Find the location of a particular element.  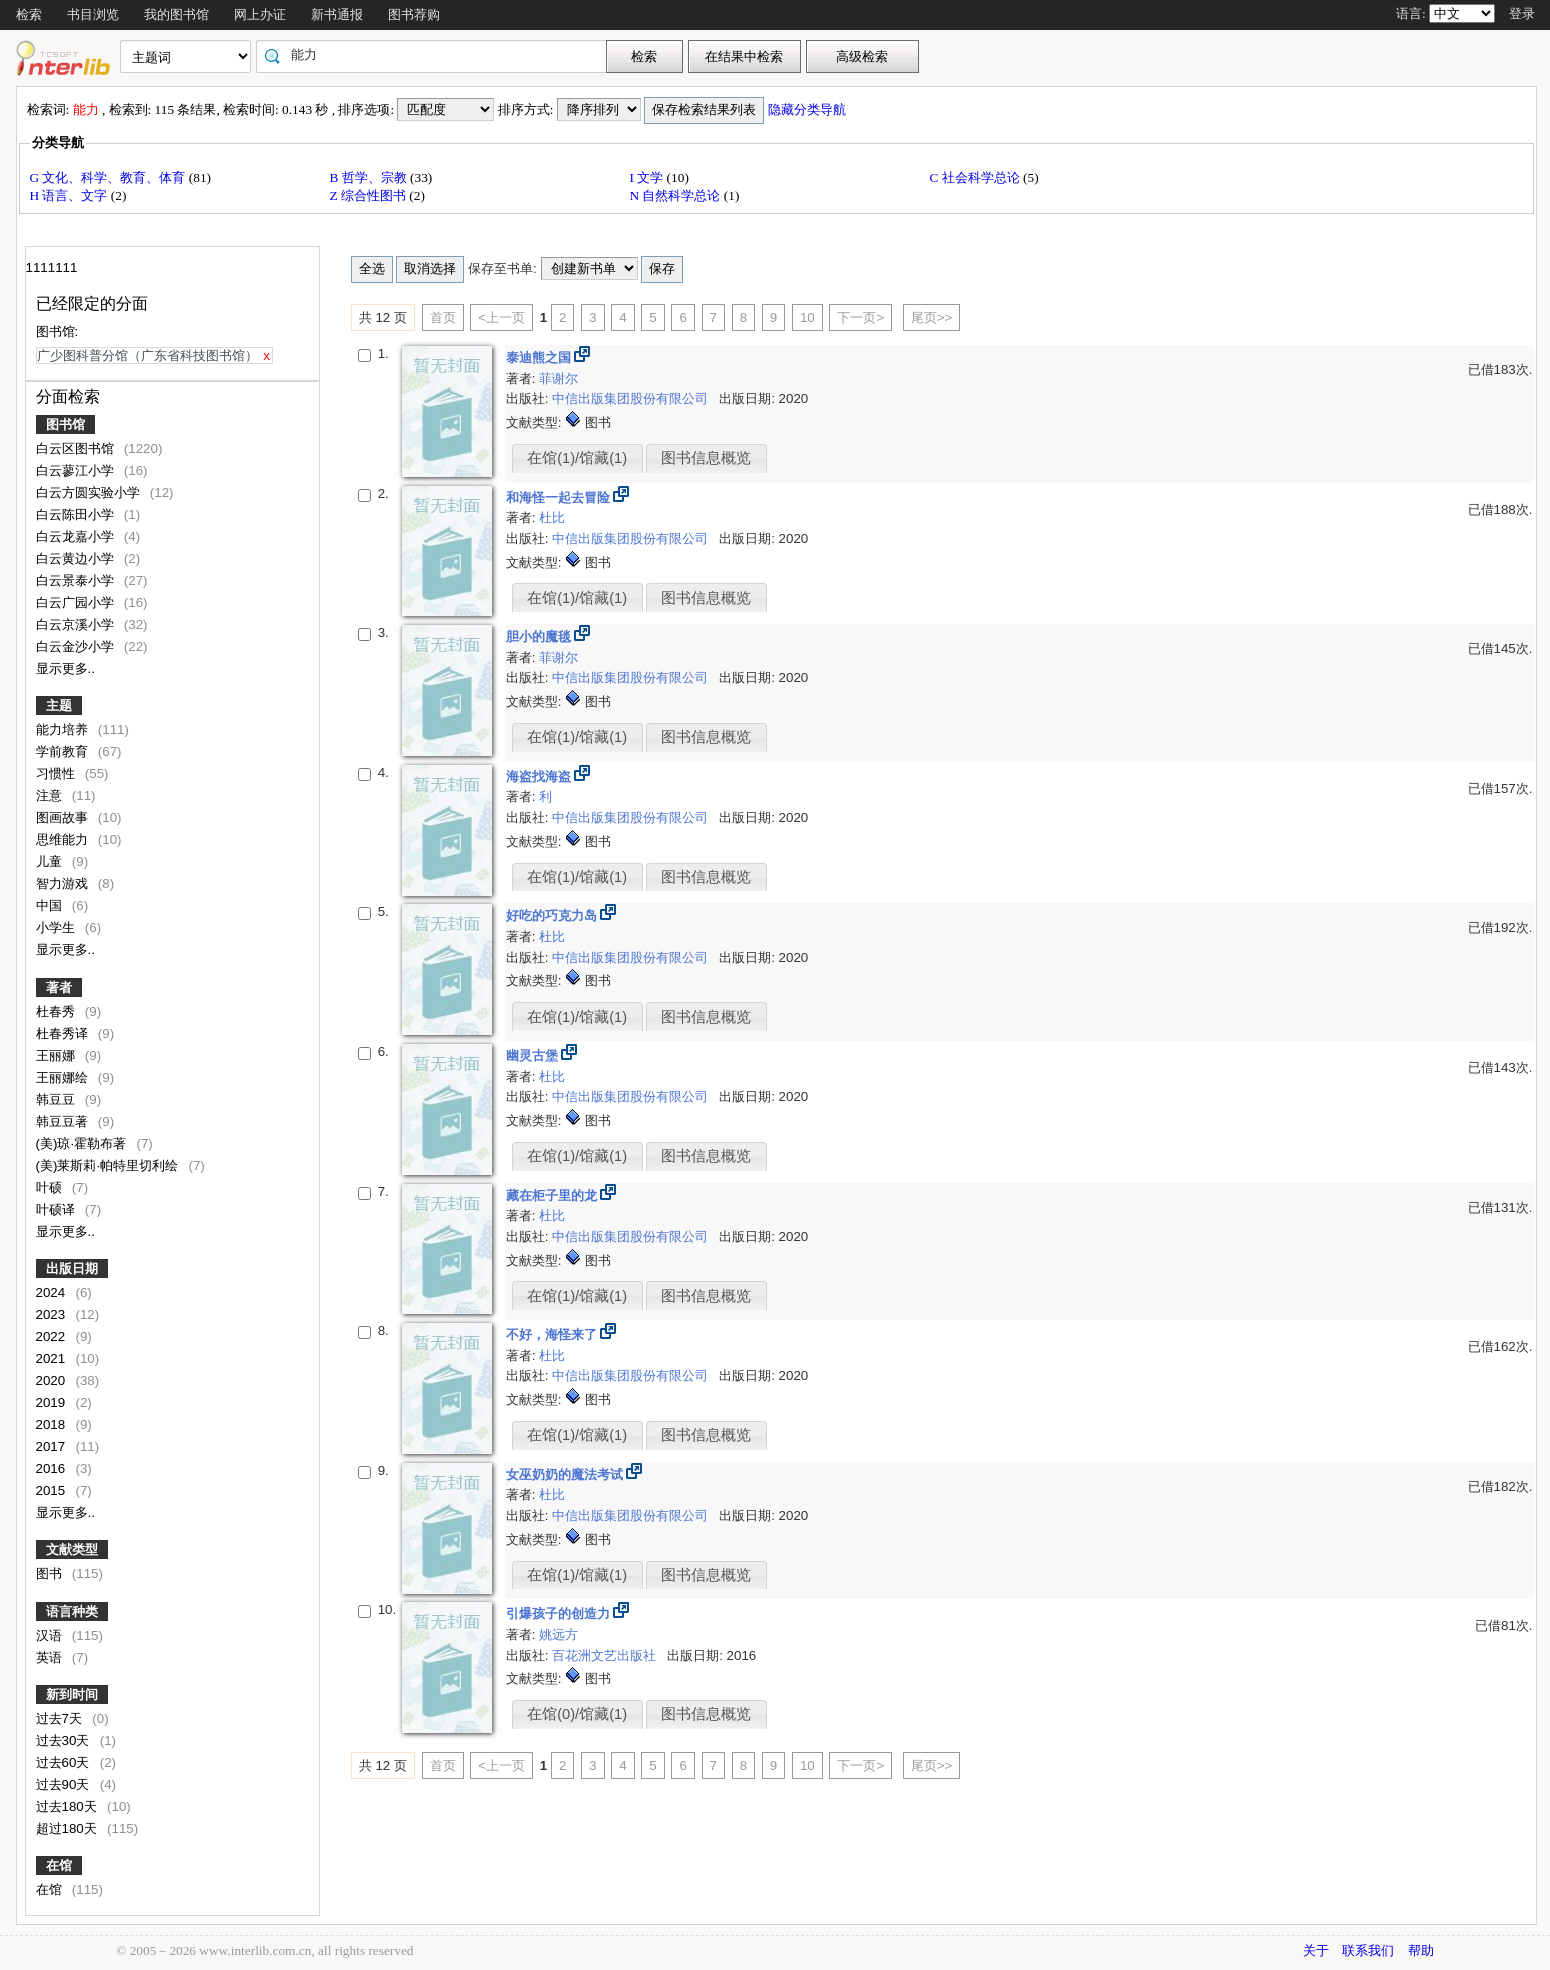

白云陈田小学 is located at coordinates (77, 514).